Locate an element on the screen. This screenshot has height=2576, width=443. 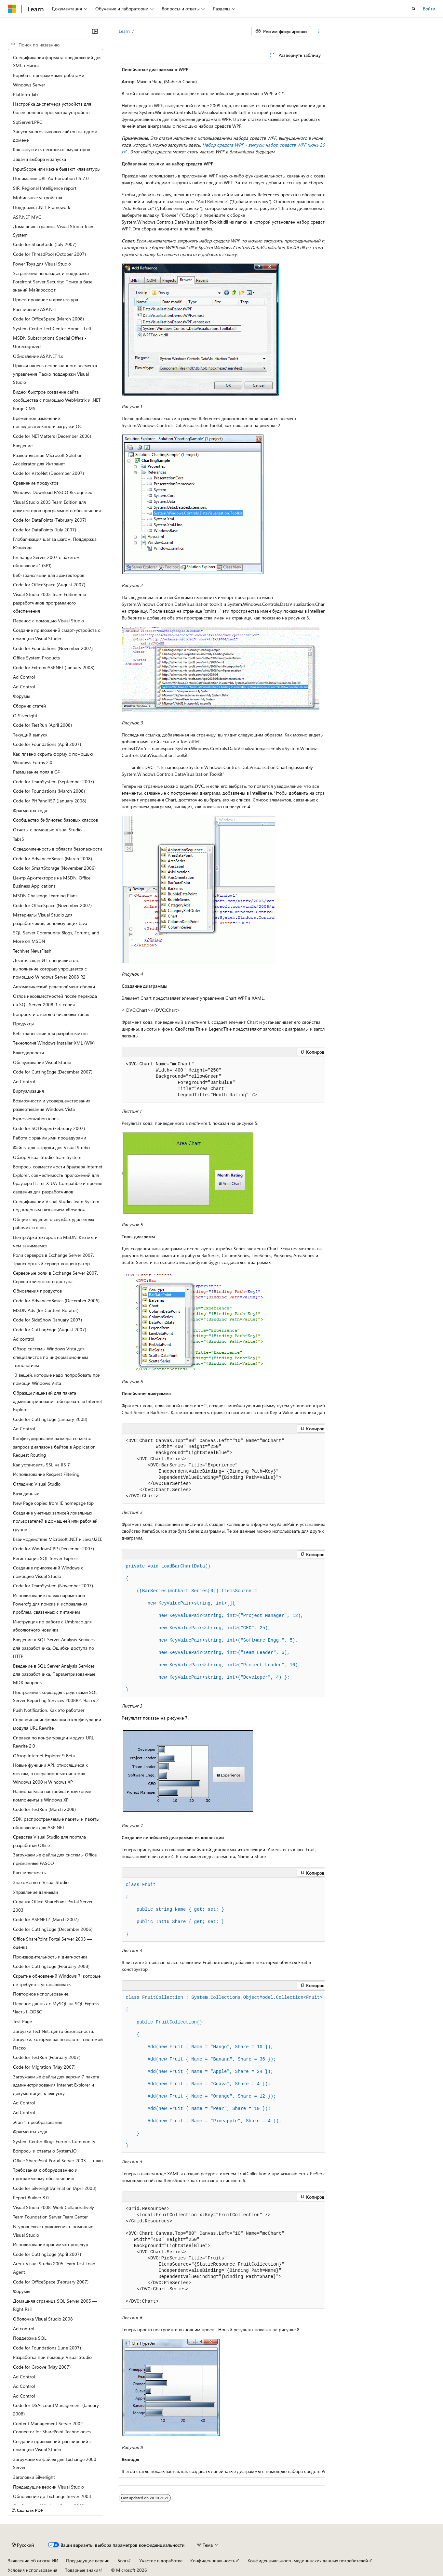
Code for CuttingEdge (August 2007) [treeitem] is located at coordinates (49, 1329).